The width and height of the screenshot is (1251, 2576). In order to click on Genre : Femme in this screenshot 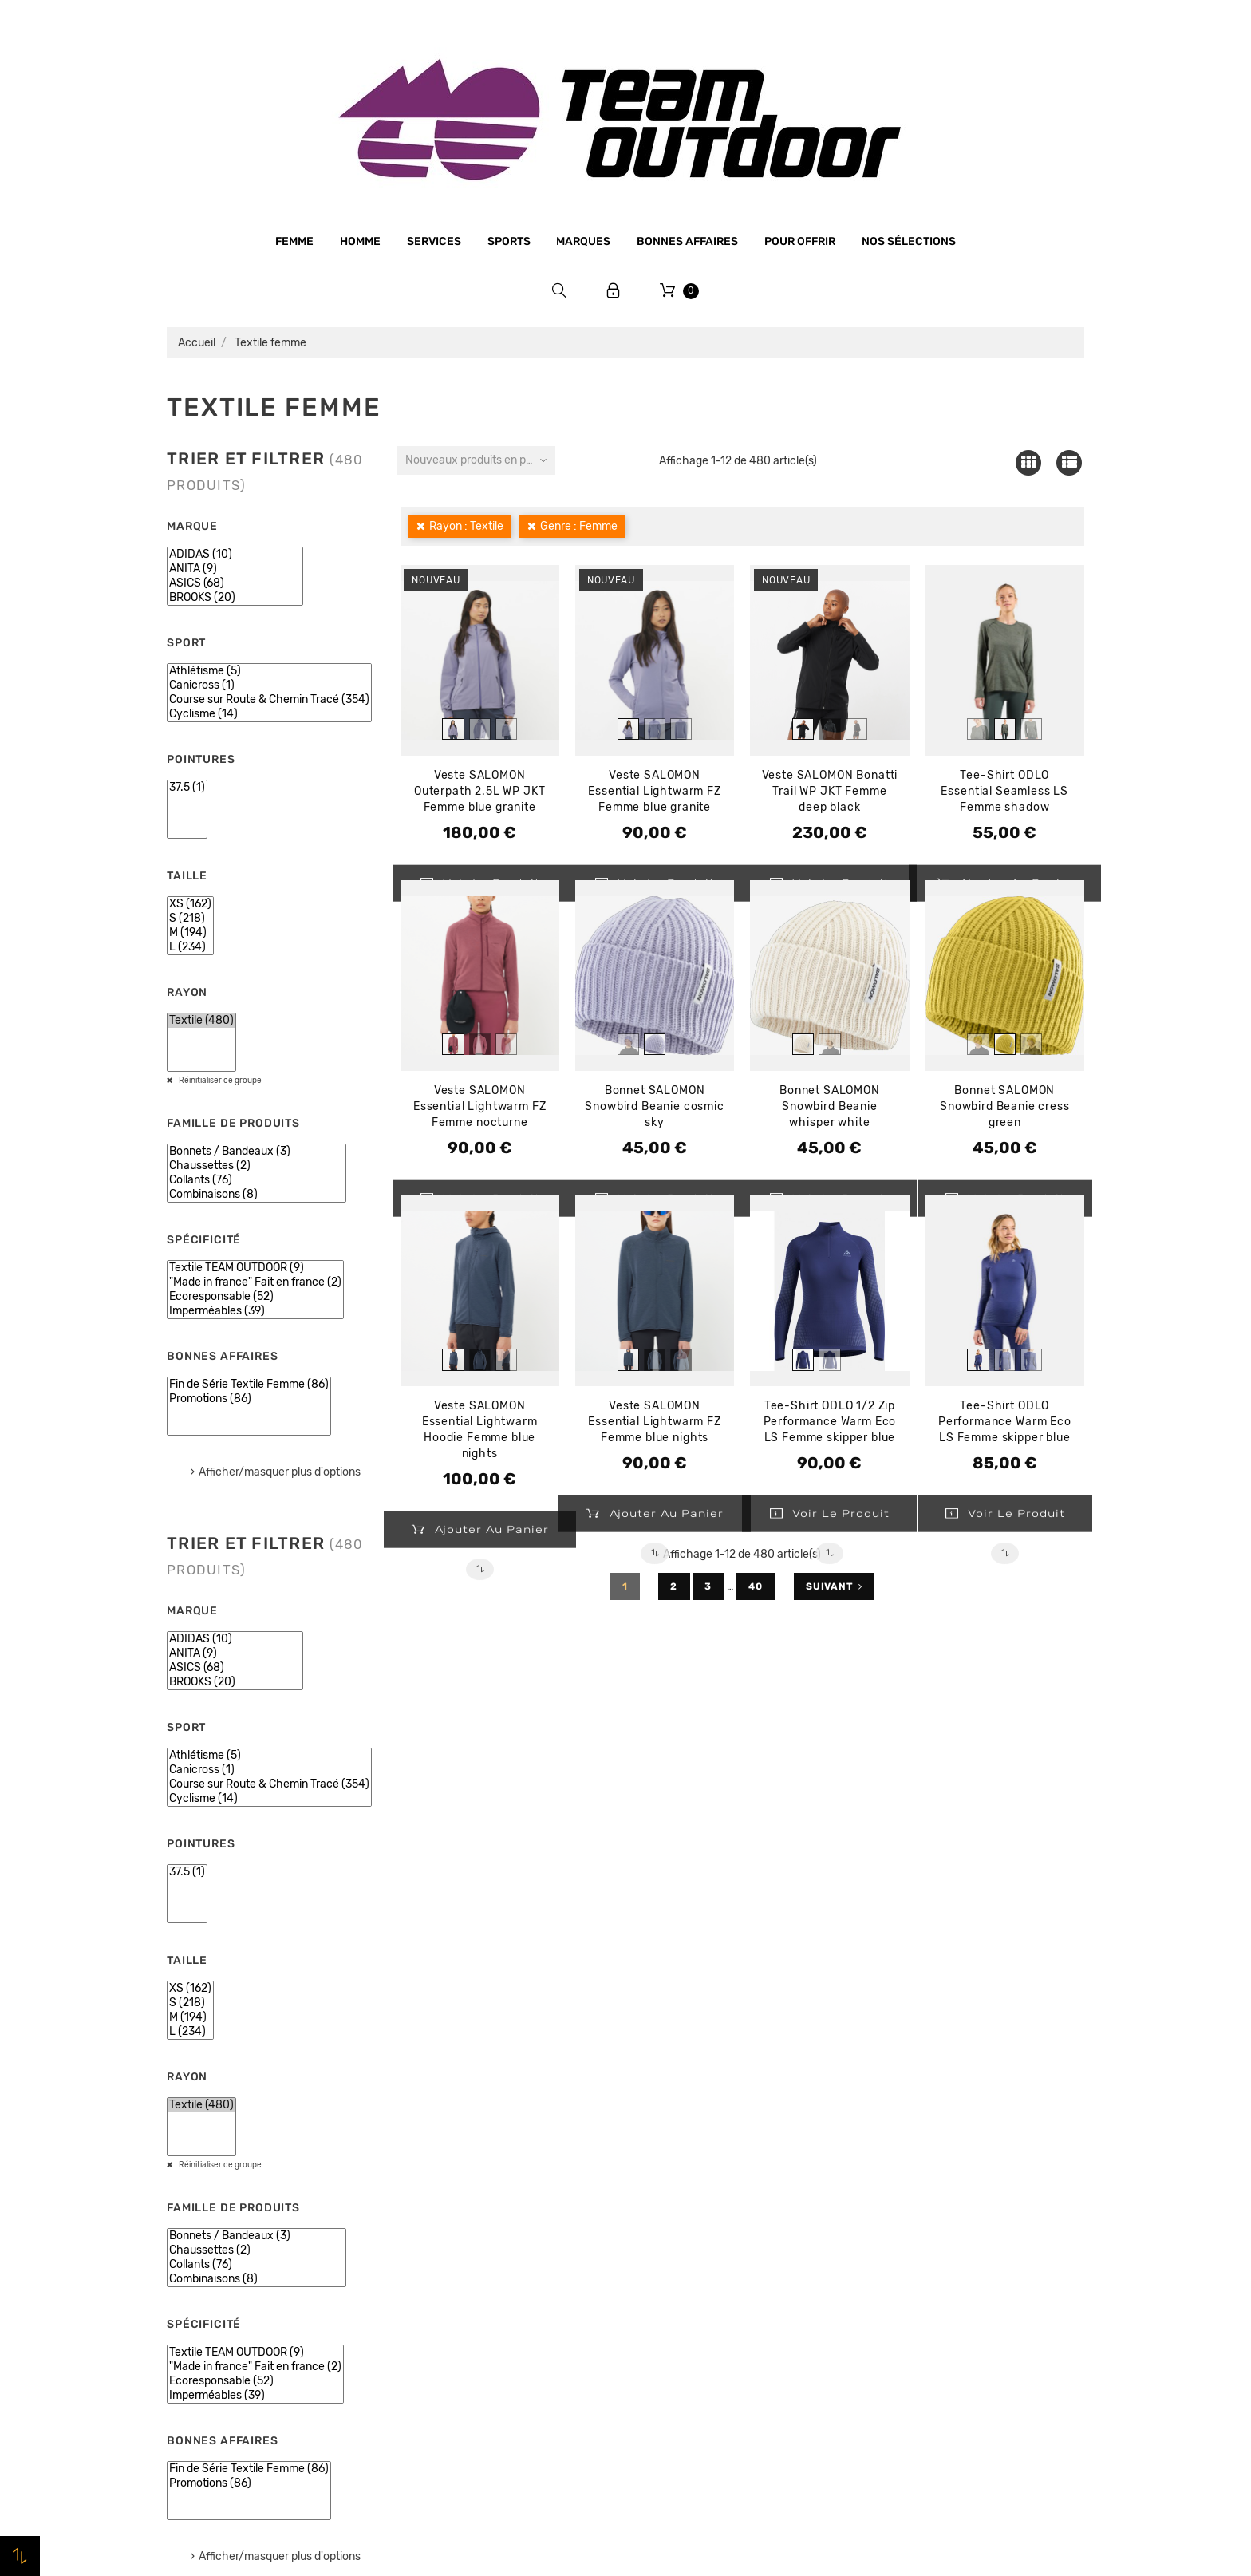, I will do `click(579, 526)`.